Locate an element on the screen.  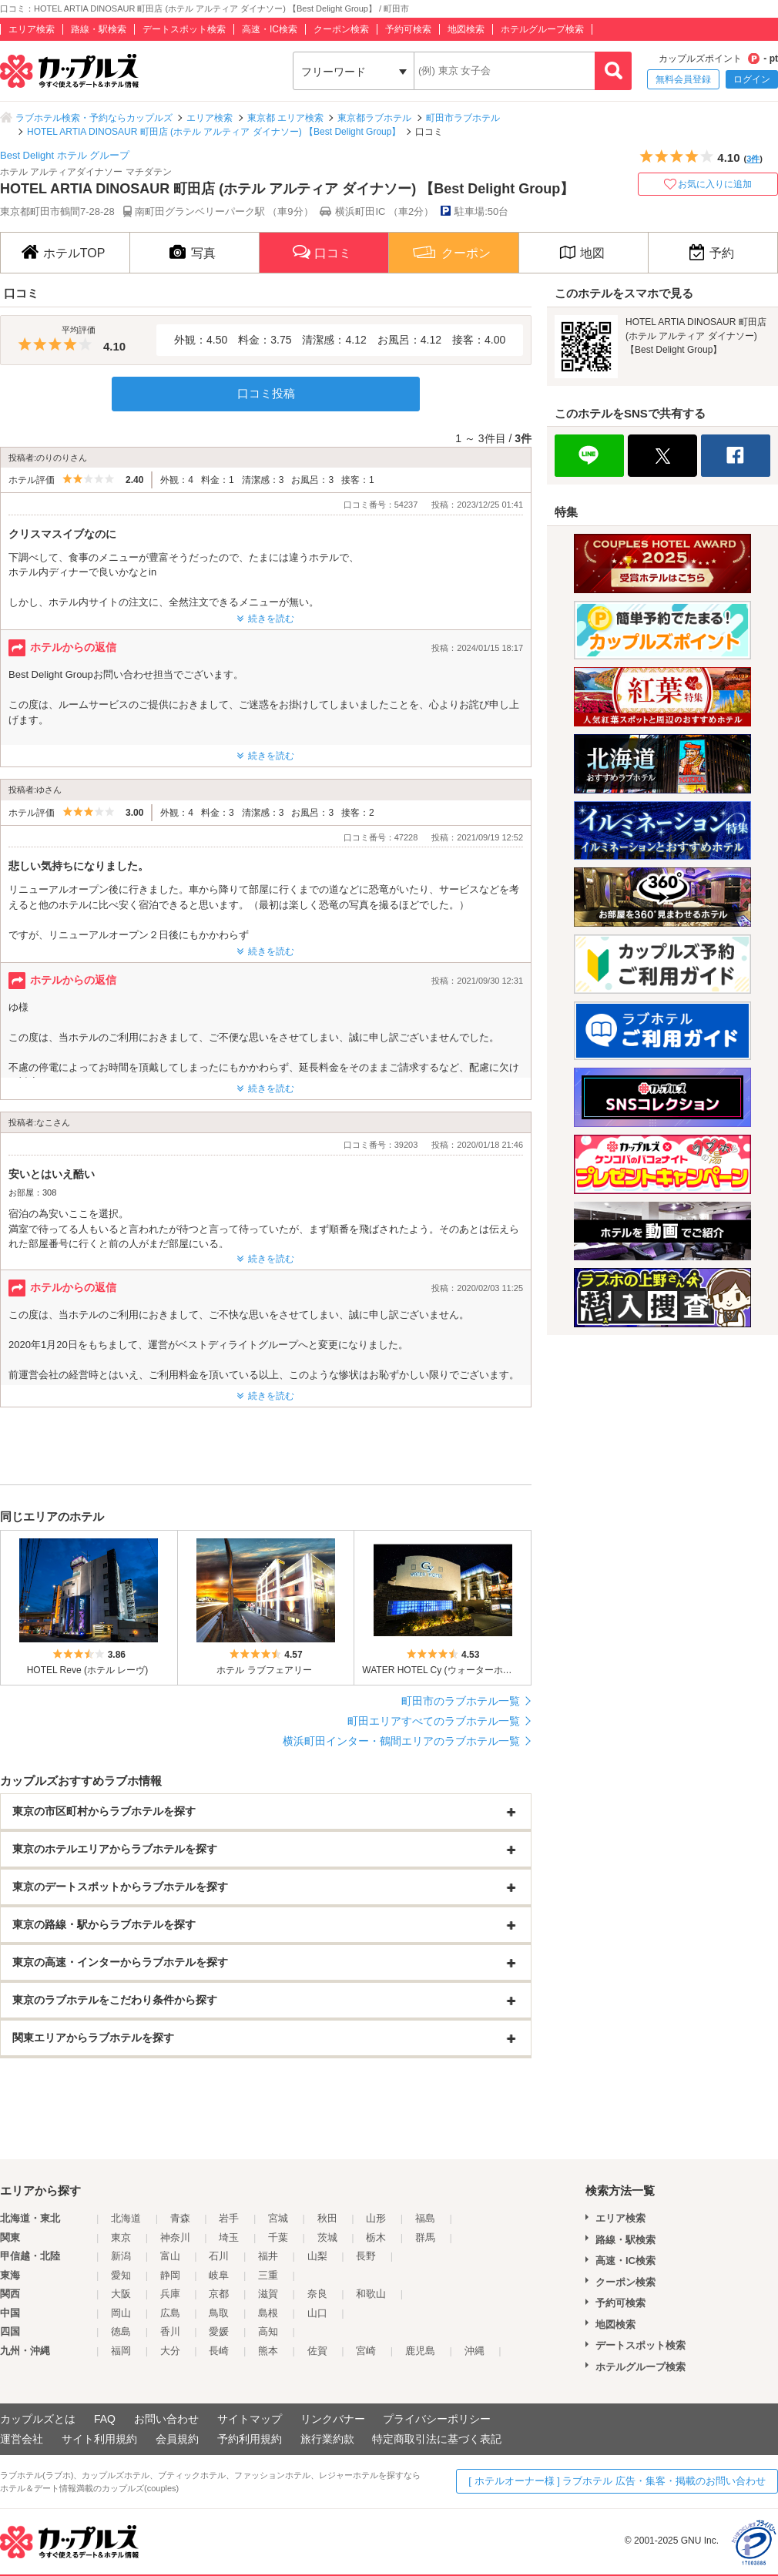
会員規約 is located at coordinates (177, 2439).